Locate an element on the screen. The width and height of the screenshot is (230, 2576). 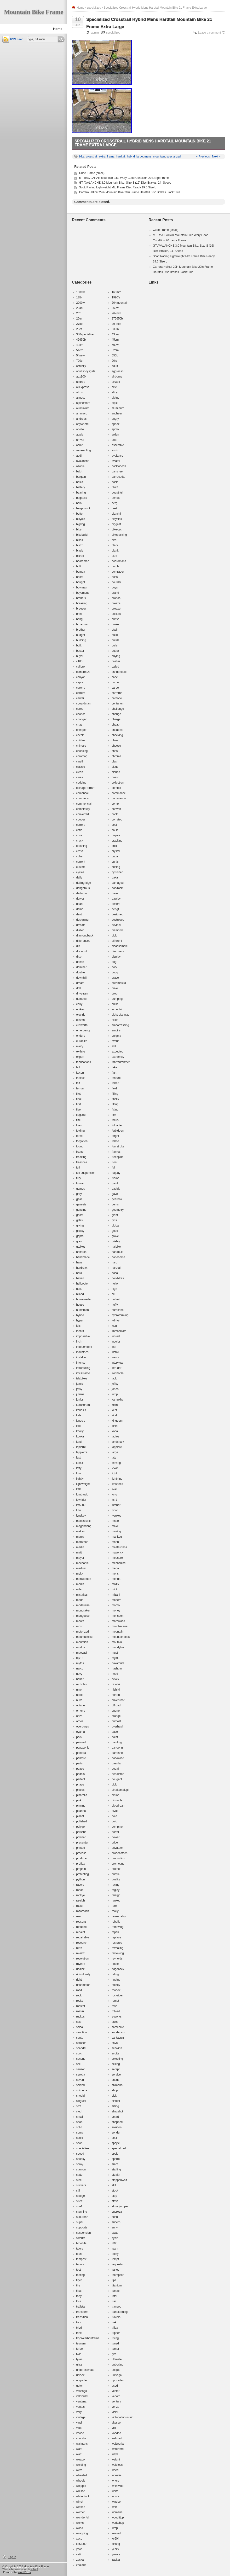
alpinestars is located at coordinates (83, 403).